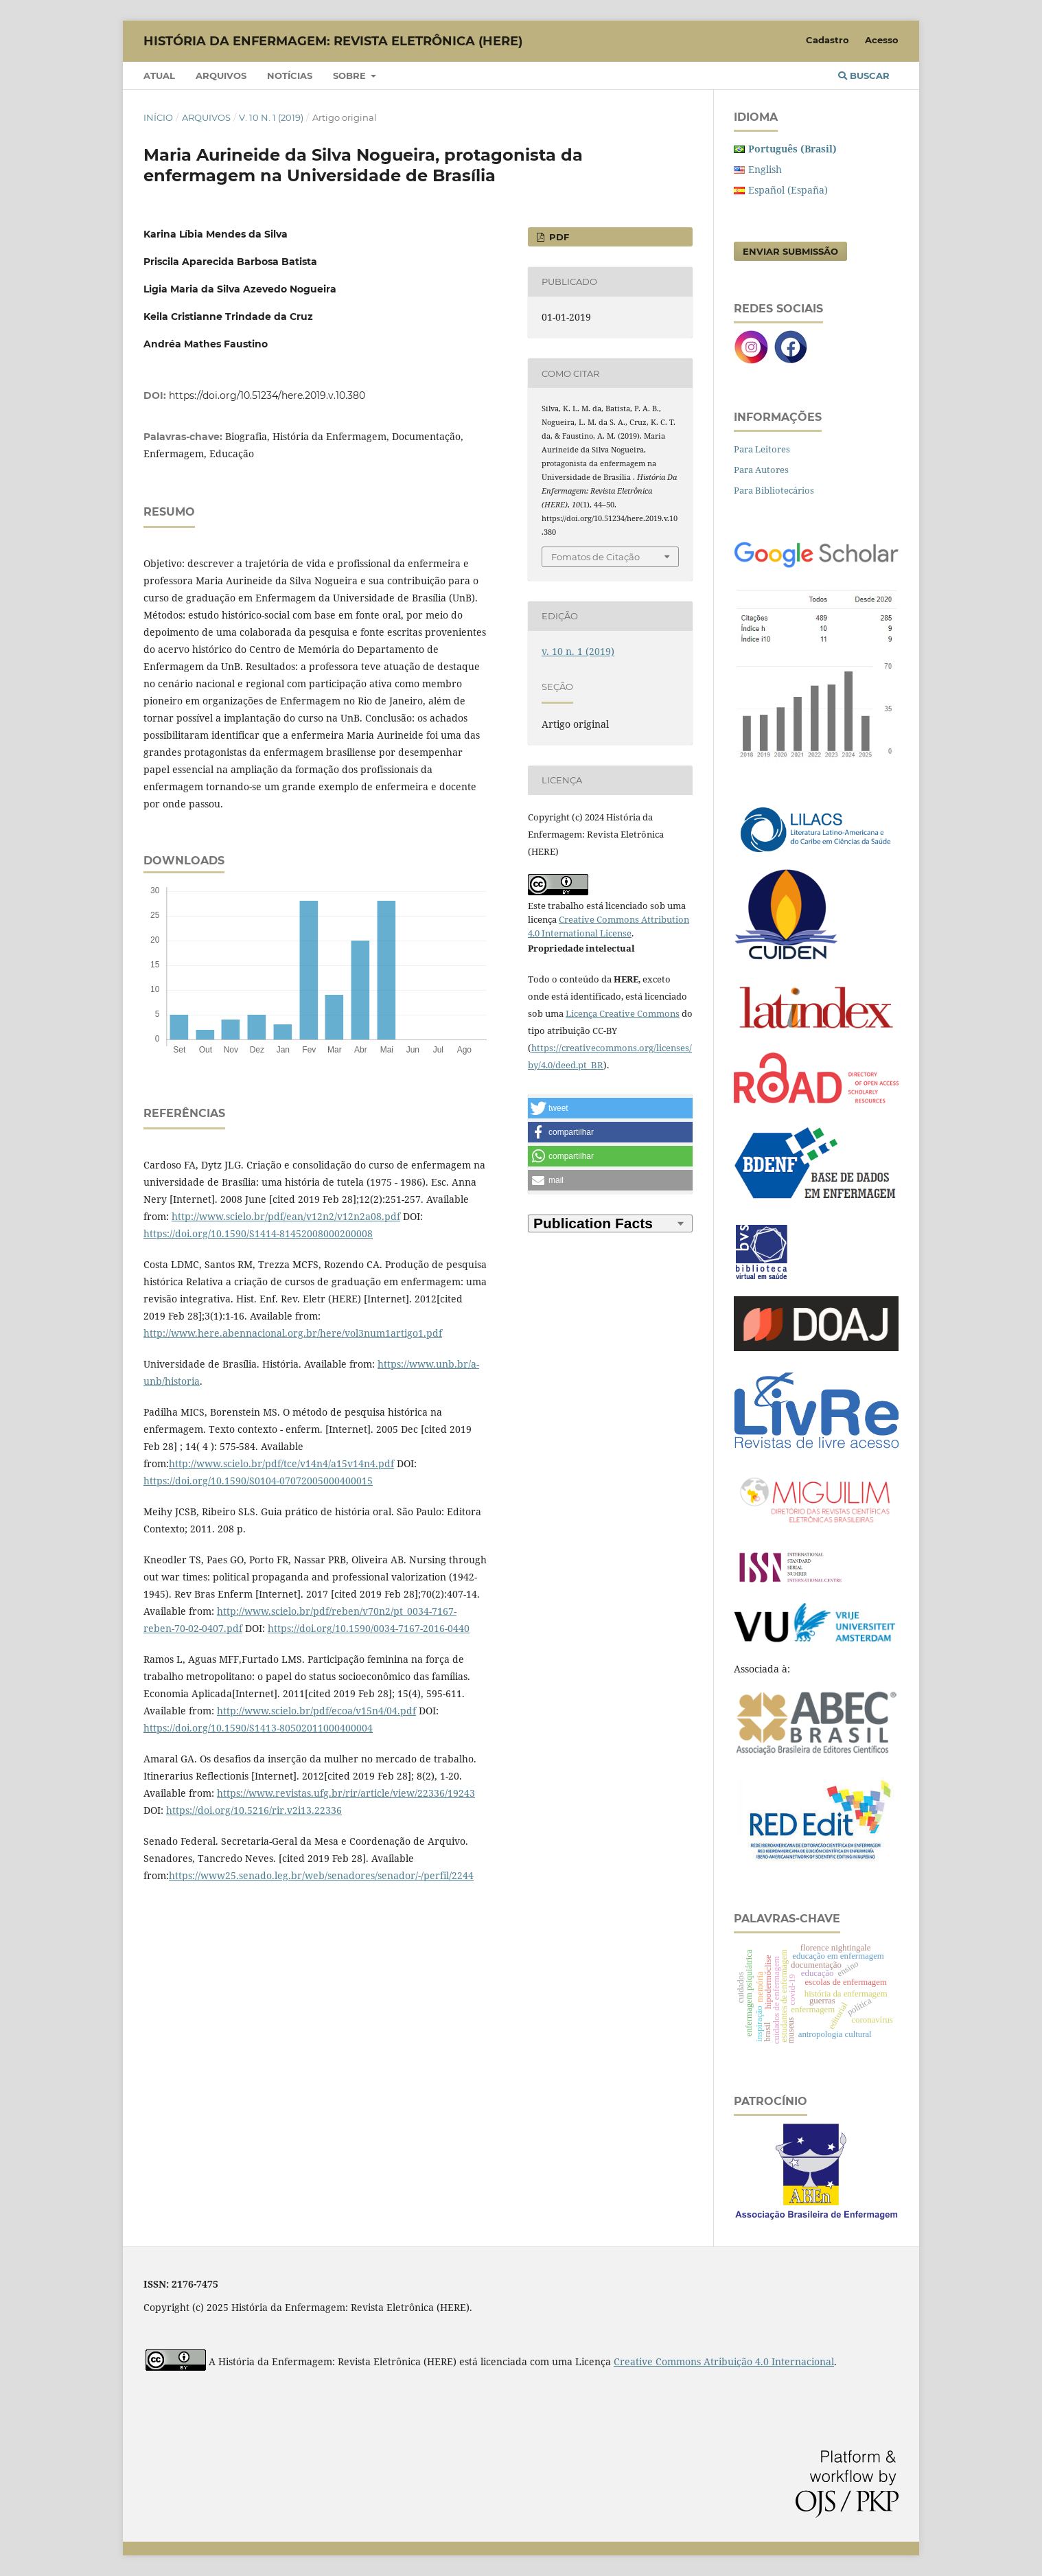 This screenshot has width=1042, height=2576. I want to click on PDF, so click(557, 236).